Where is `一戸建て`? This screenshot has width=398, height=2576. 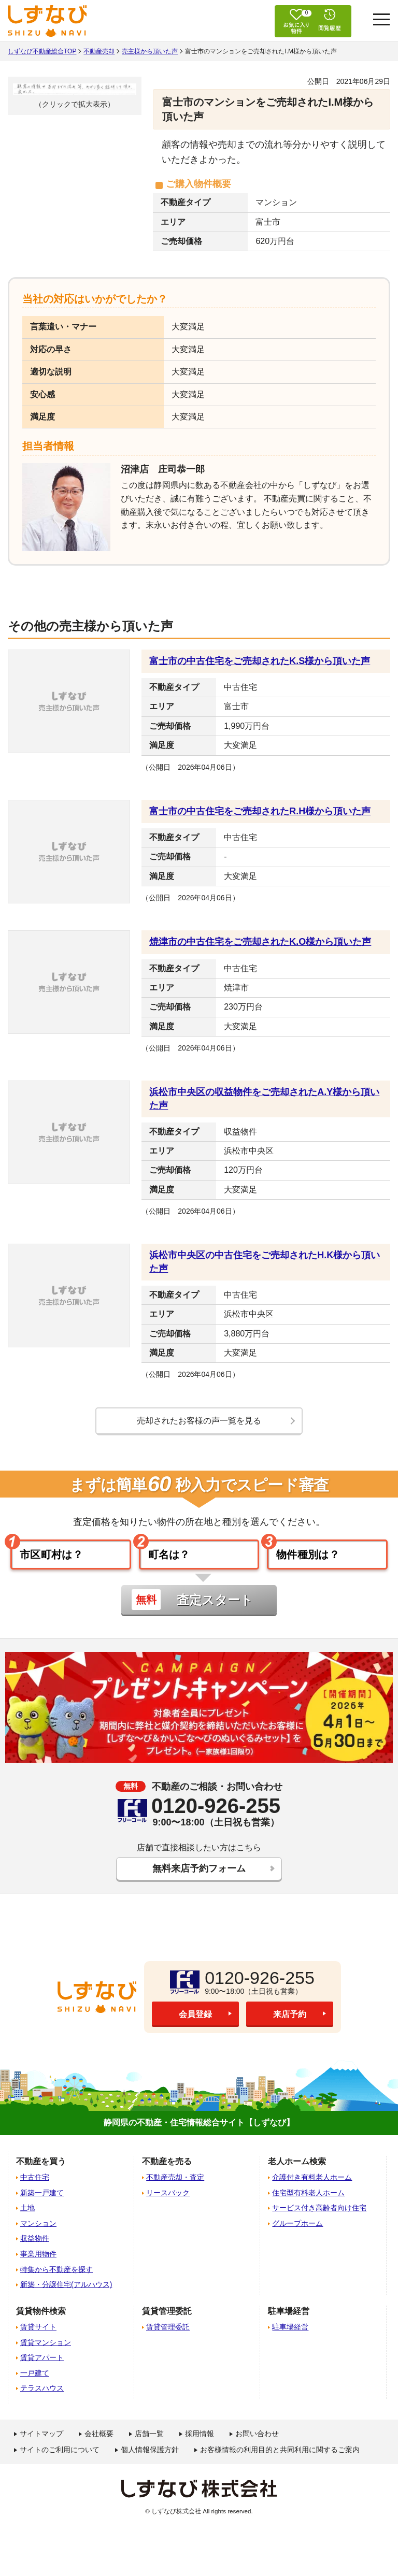
一戸建て is located at coordinates (34, 2383).